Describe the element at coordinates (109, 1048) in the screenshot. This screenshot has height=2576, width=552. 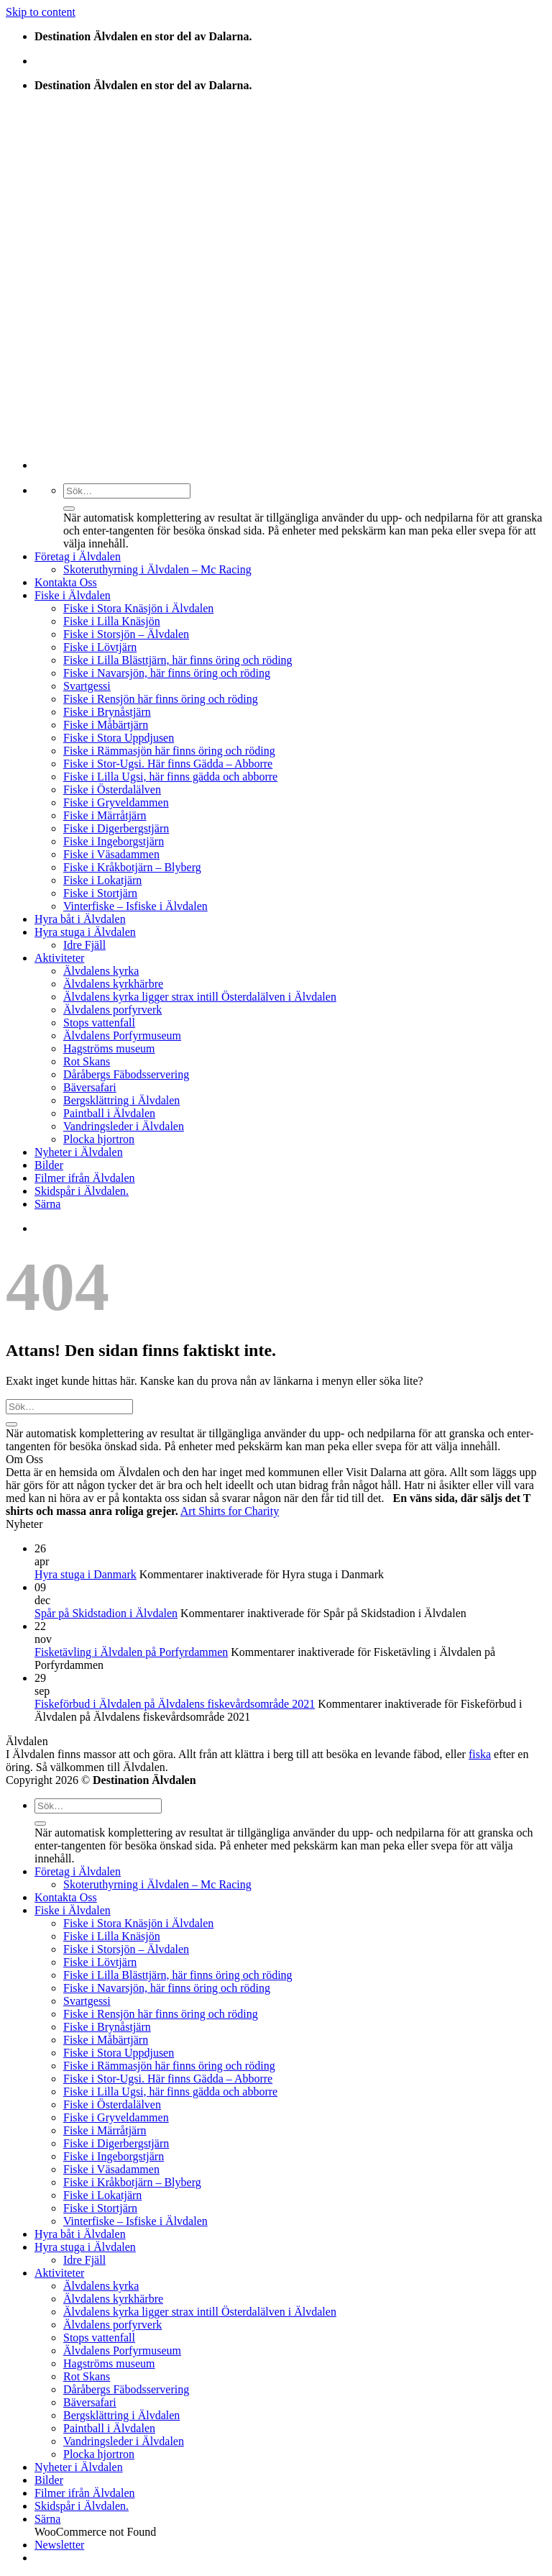
I see `Hagströms museum` at that location.